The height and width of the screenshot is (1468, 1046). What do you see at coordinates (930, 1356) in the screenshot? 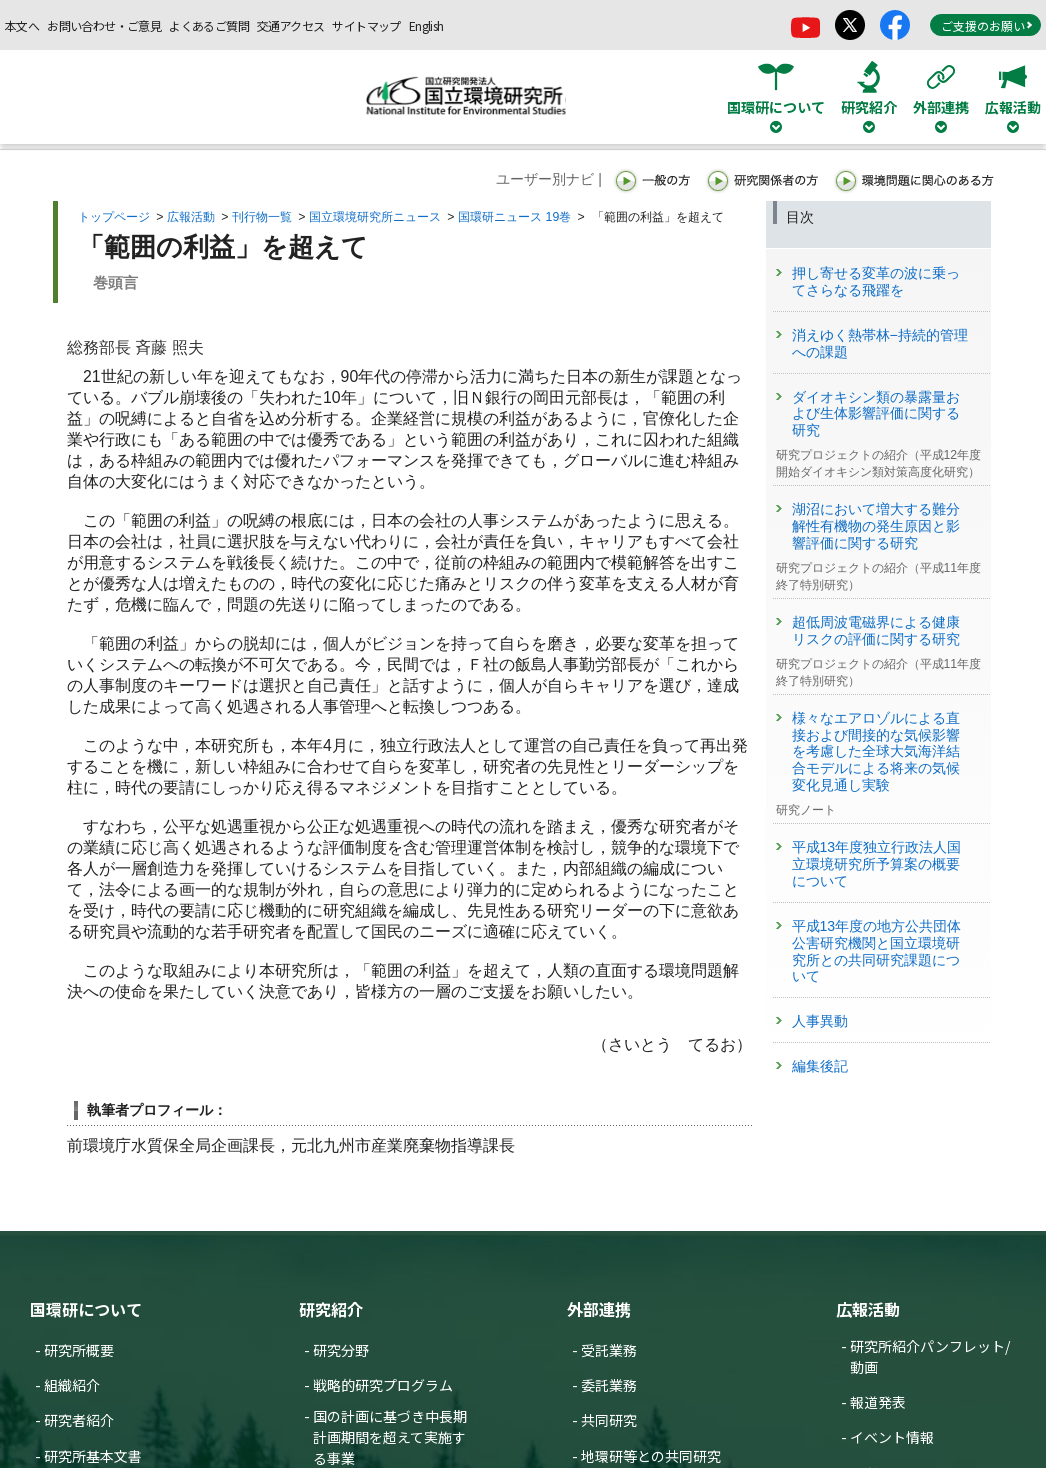
I see `研究所紹介パンフレット/動画` at bounding box center [930, 1356].